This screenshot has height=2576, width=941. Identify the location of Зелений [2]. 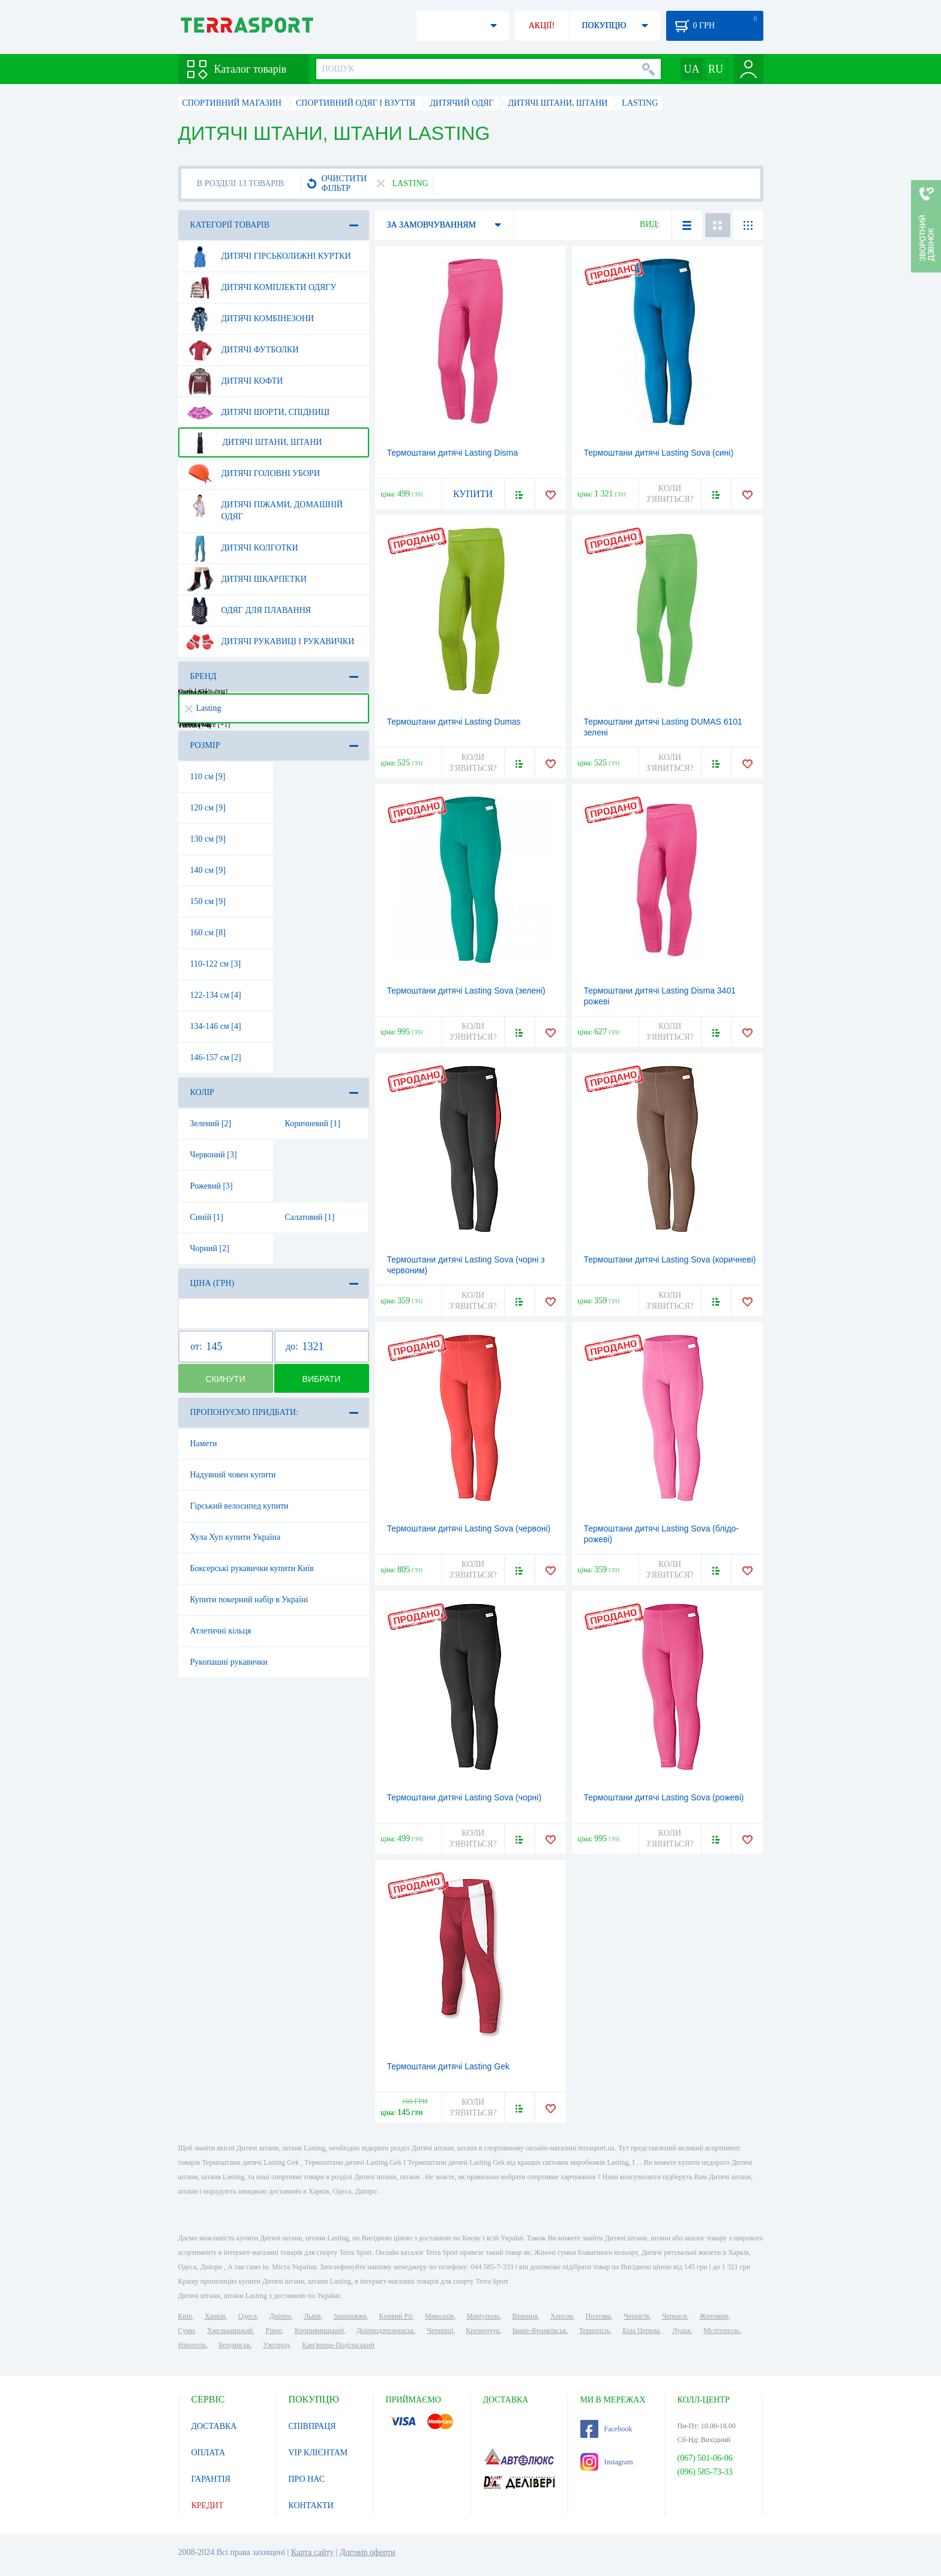
(211, 1123).